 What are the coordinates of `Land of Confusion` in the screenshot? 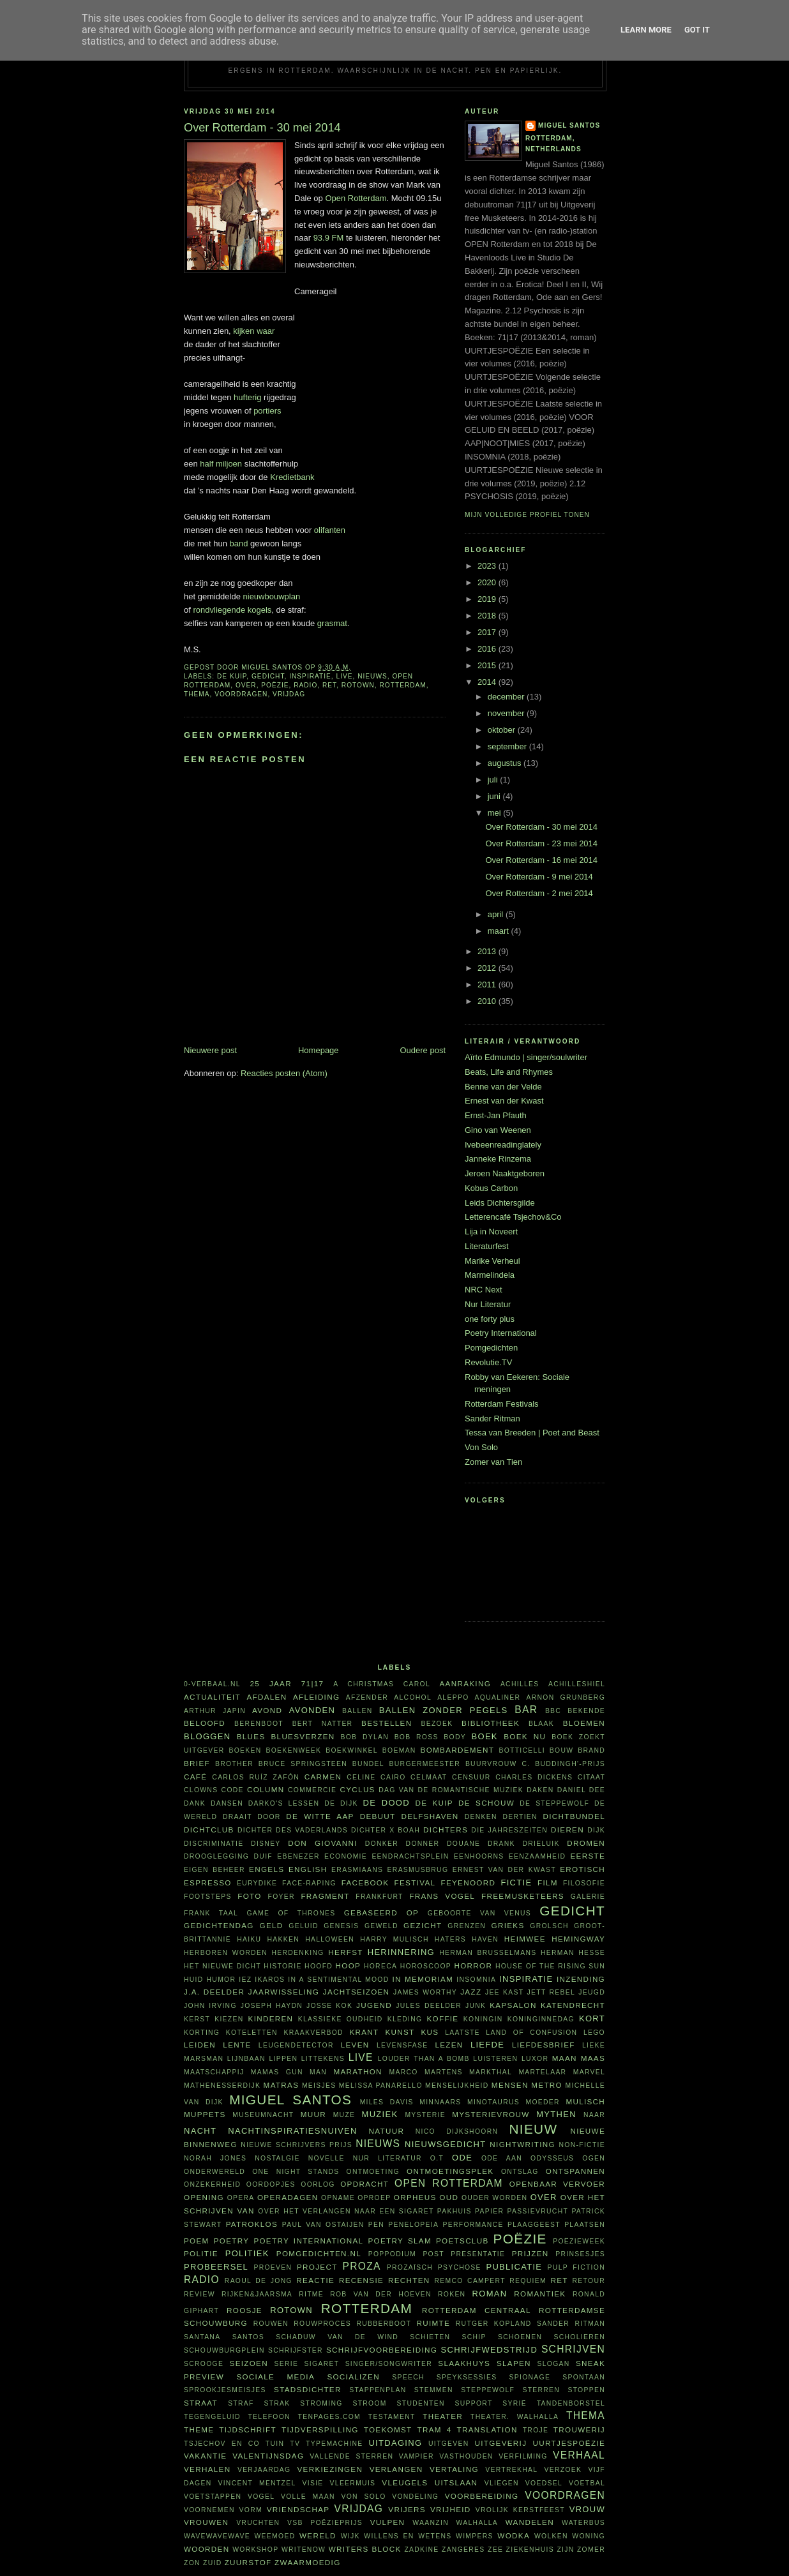 It's located at (531, 2032).